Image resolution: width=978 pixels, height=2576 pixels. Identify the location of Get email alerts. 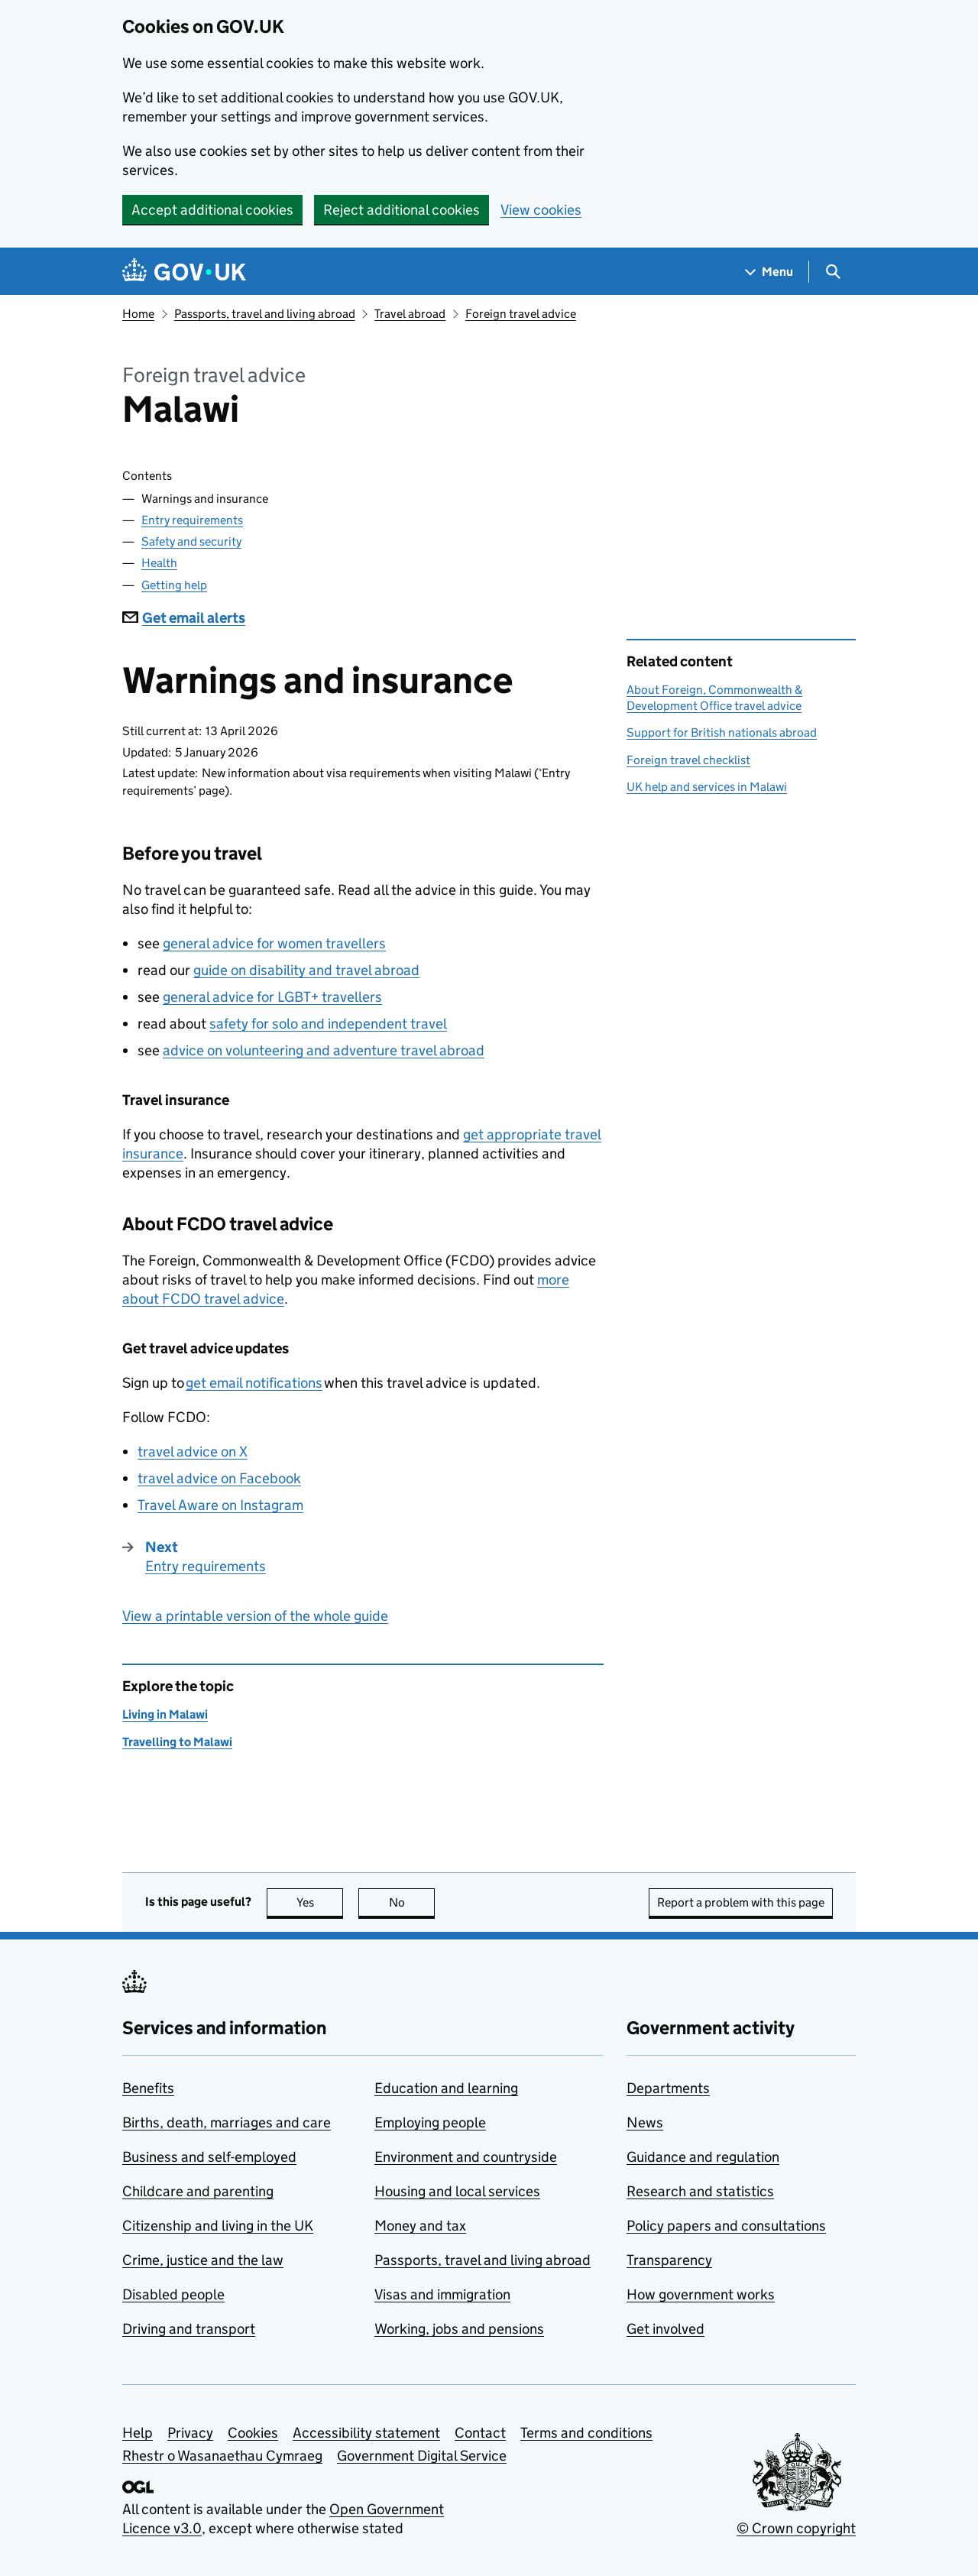
(183, 618).